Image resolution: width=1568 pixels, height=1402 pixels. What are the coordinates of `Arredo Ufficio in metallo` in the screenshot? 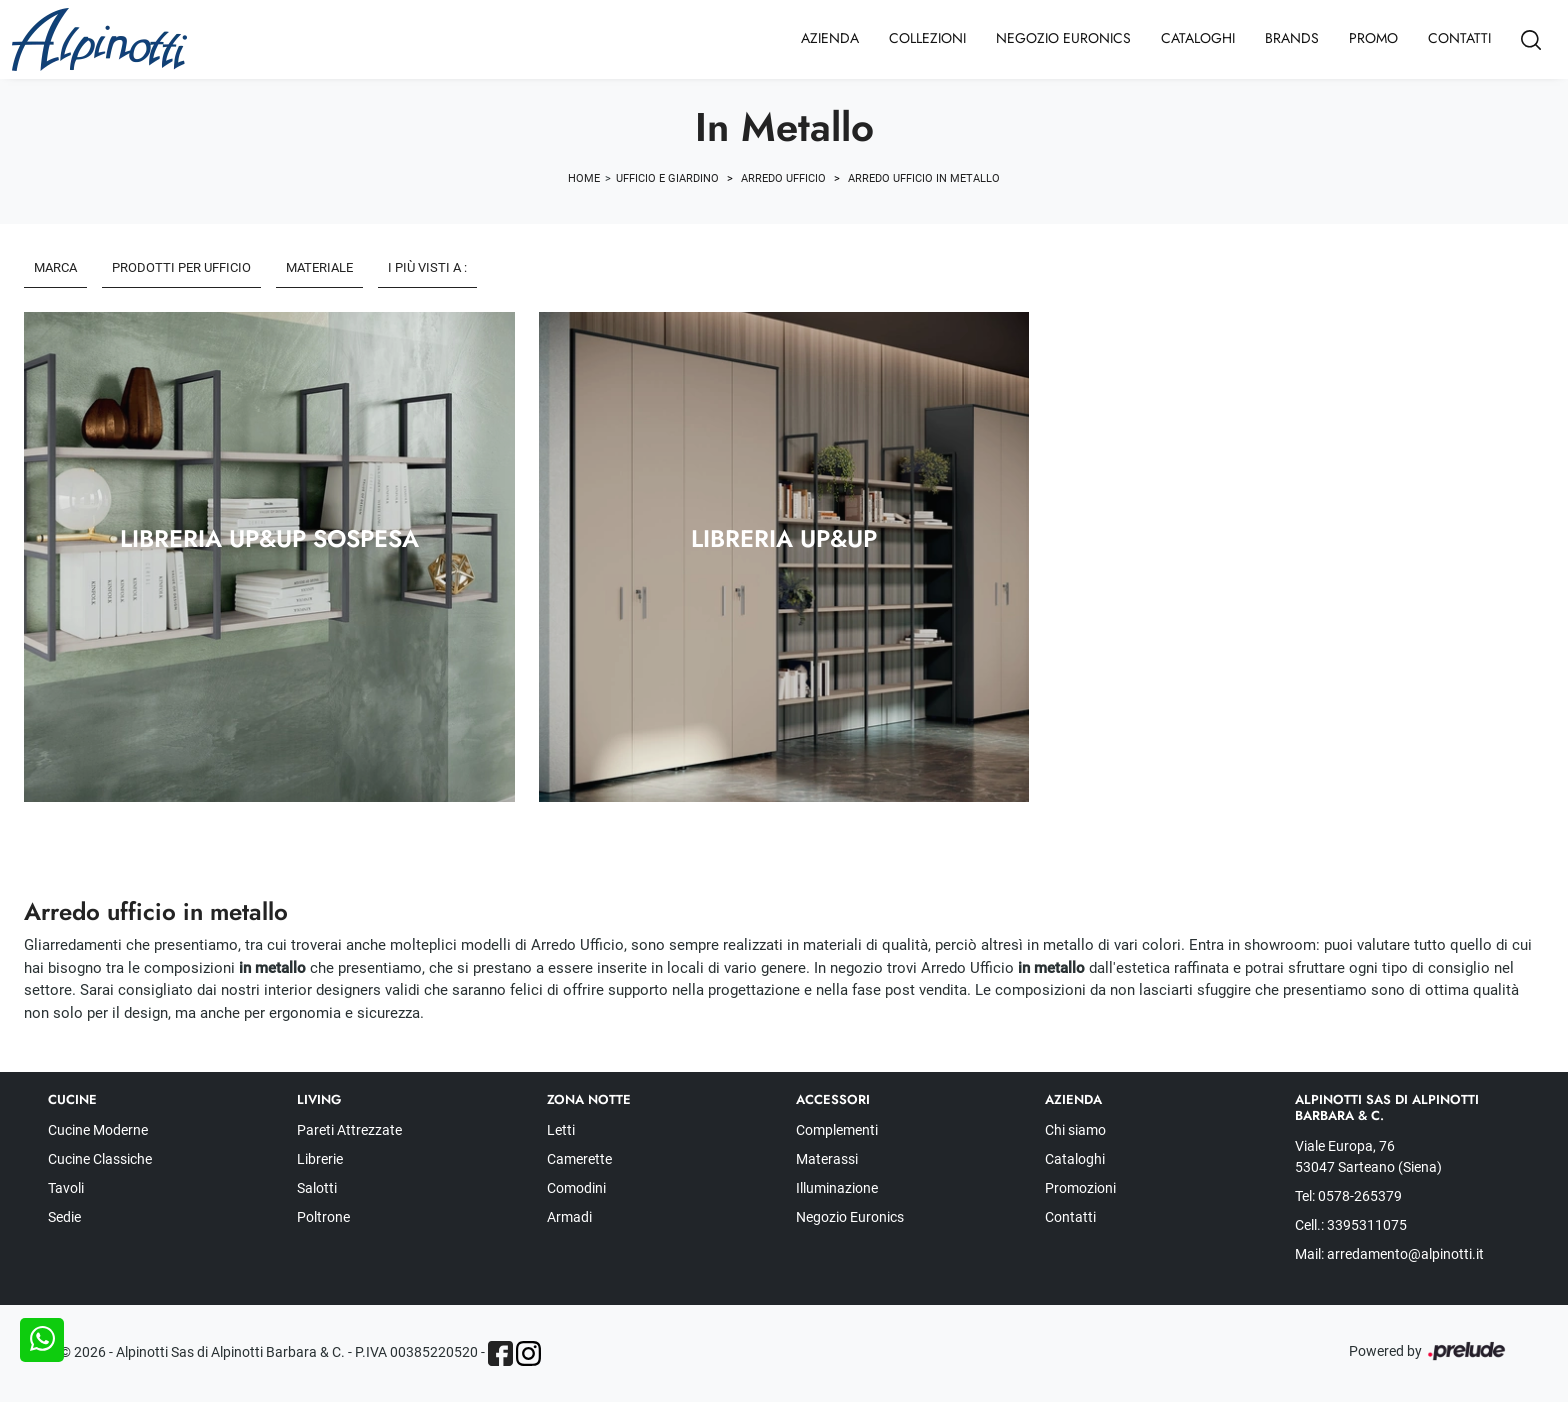 It's located at (924, 178).